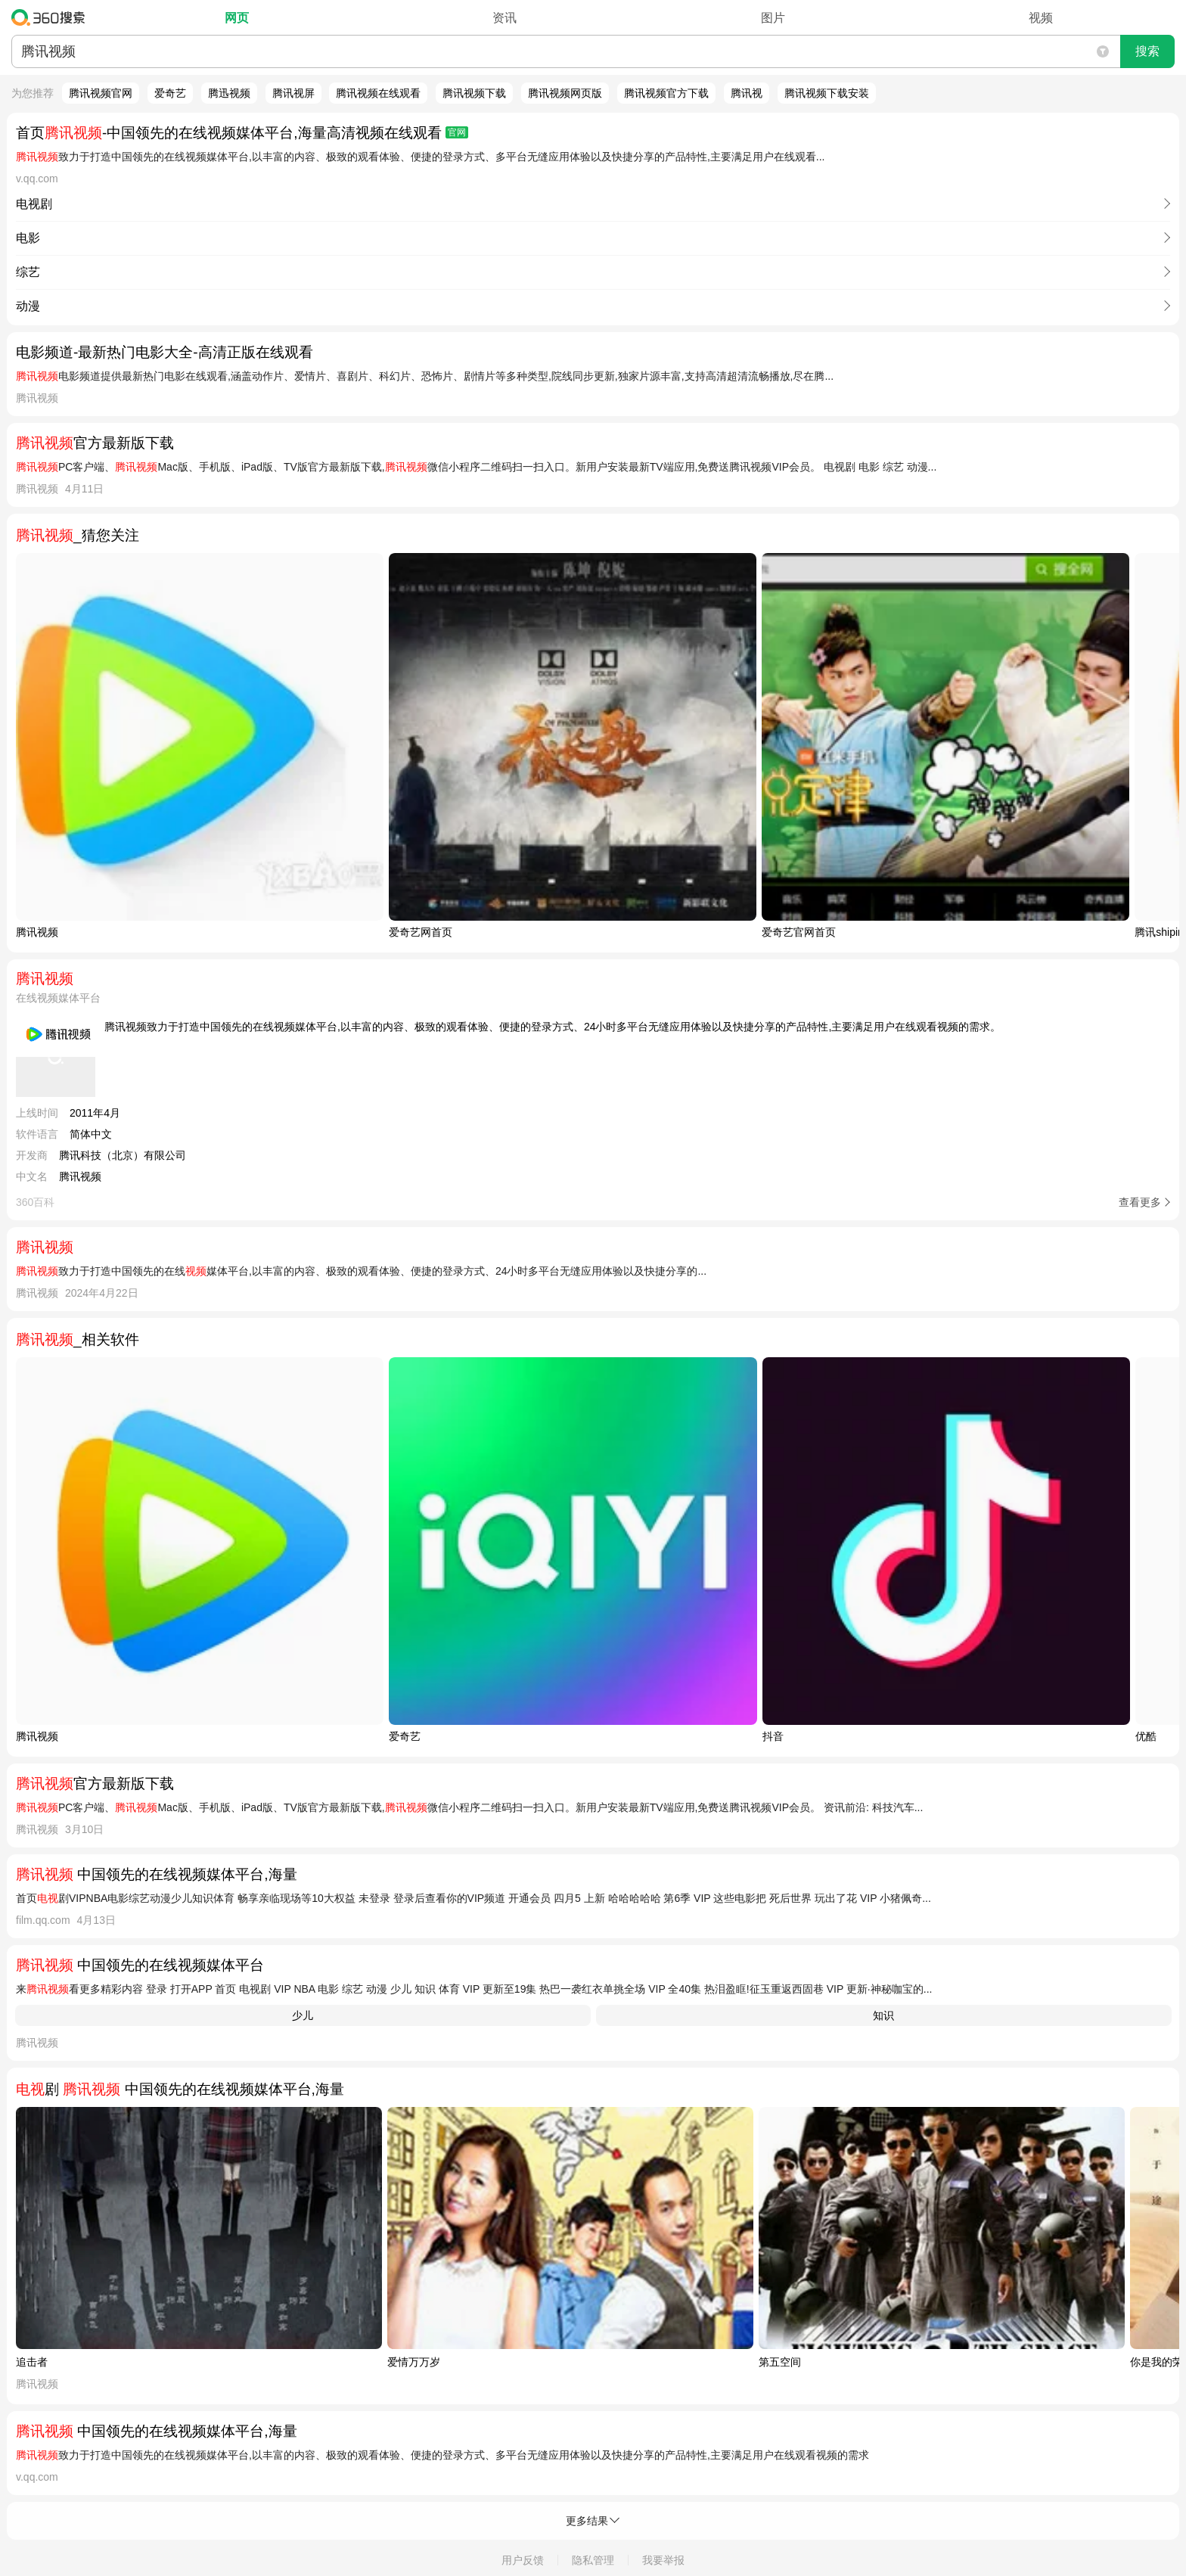 This screenshot has height=2576, width=1186. I want to click on 搜索, so click(1147, 51).